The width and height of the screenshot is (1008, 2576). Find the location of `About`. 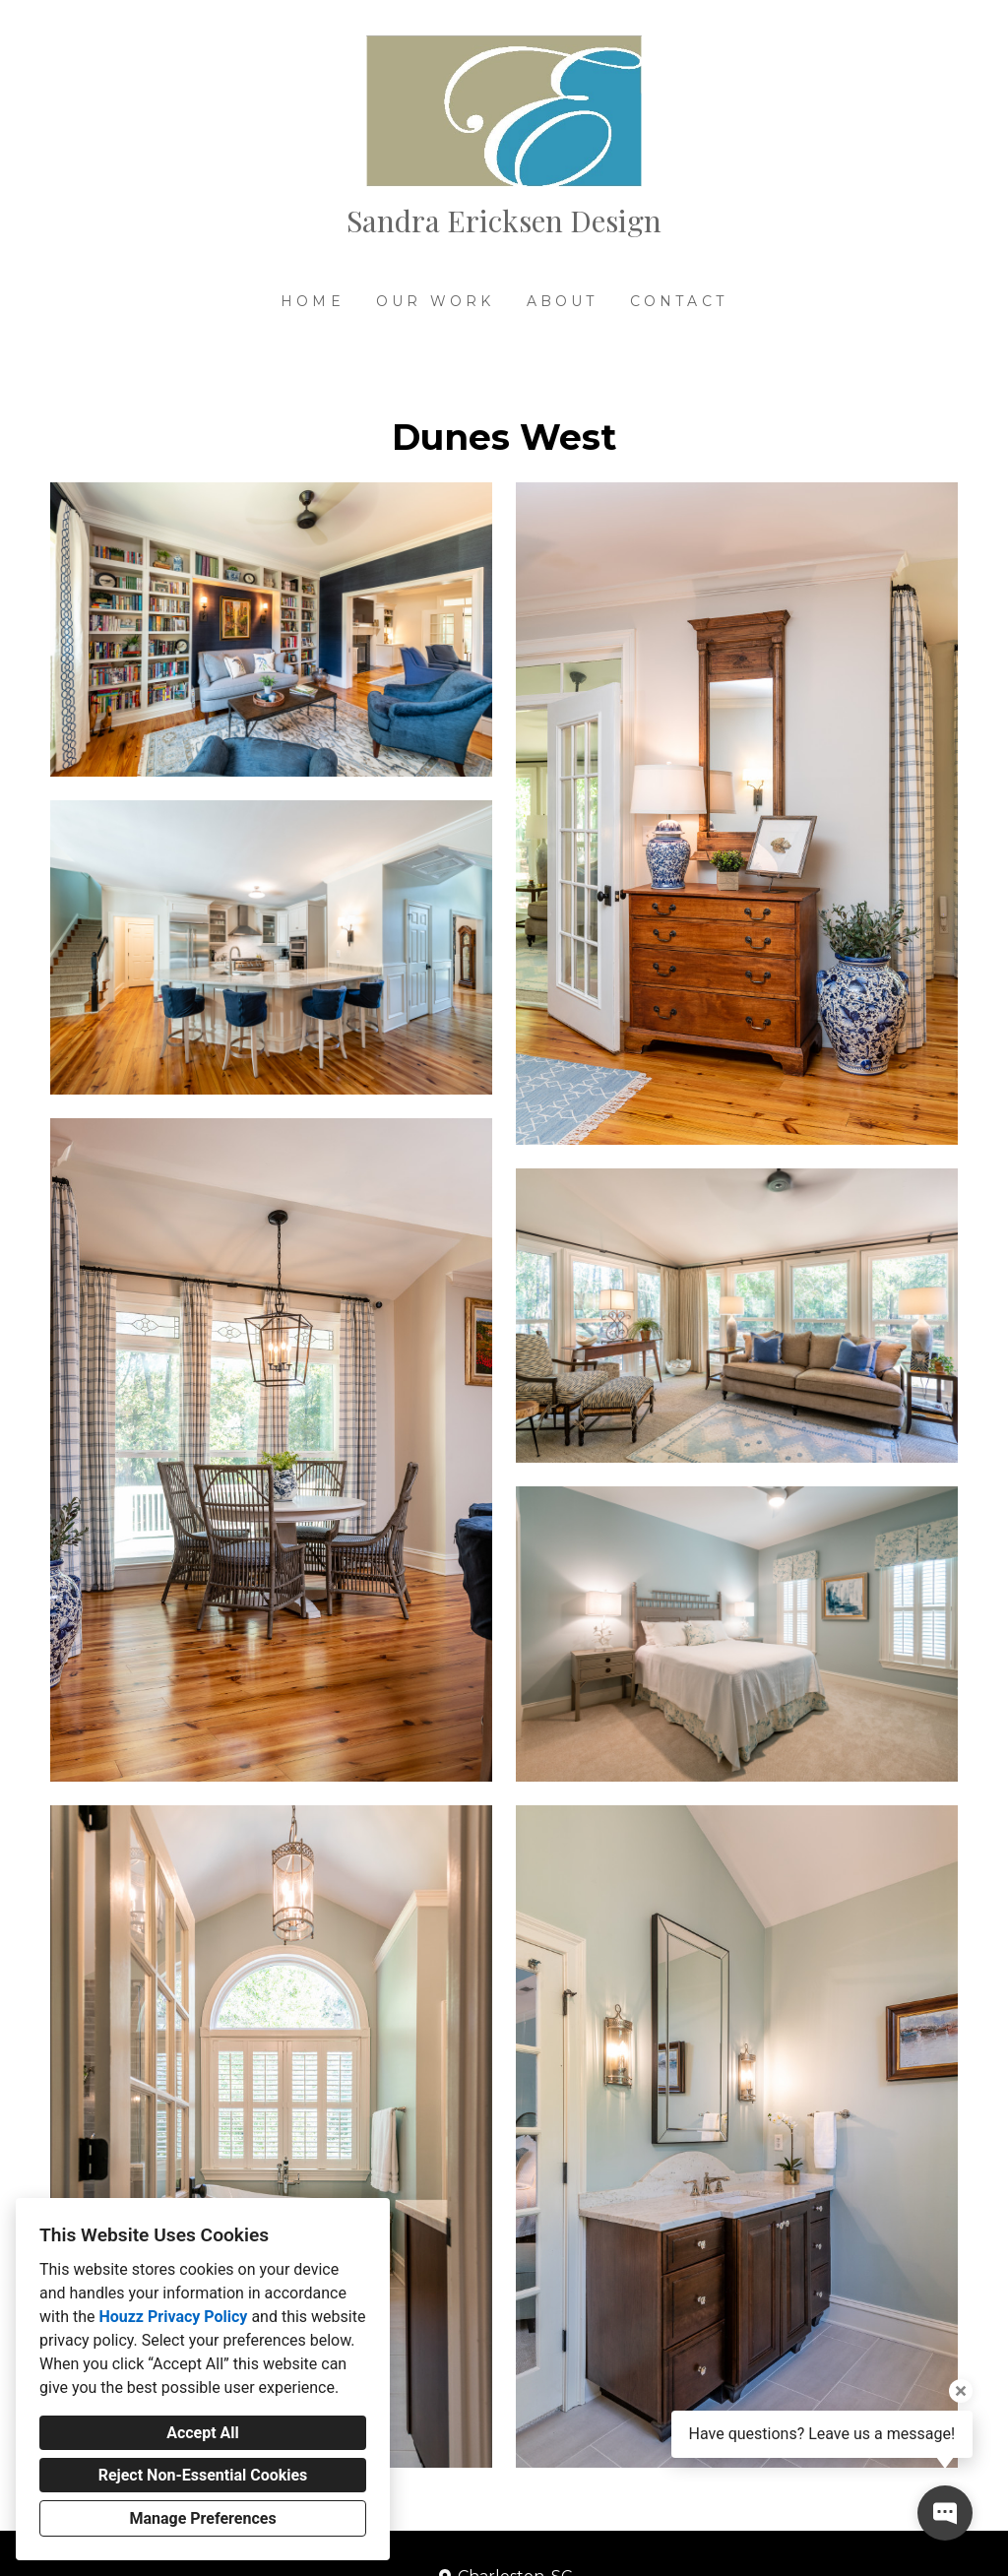

About is located at coordinates (562, 301).